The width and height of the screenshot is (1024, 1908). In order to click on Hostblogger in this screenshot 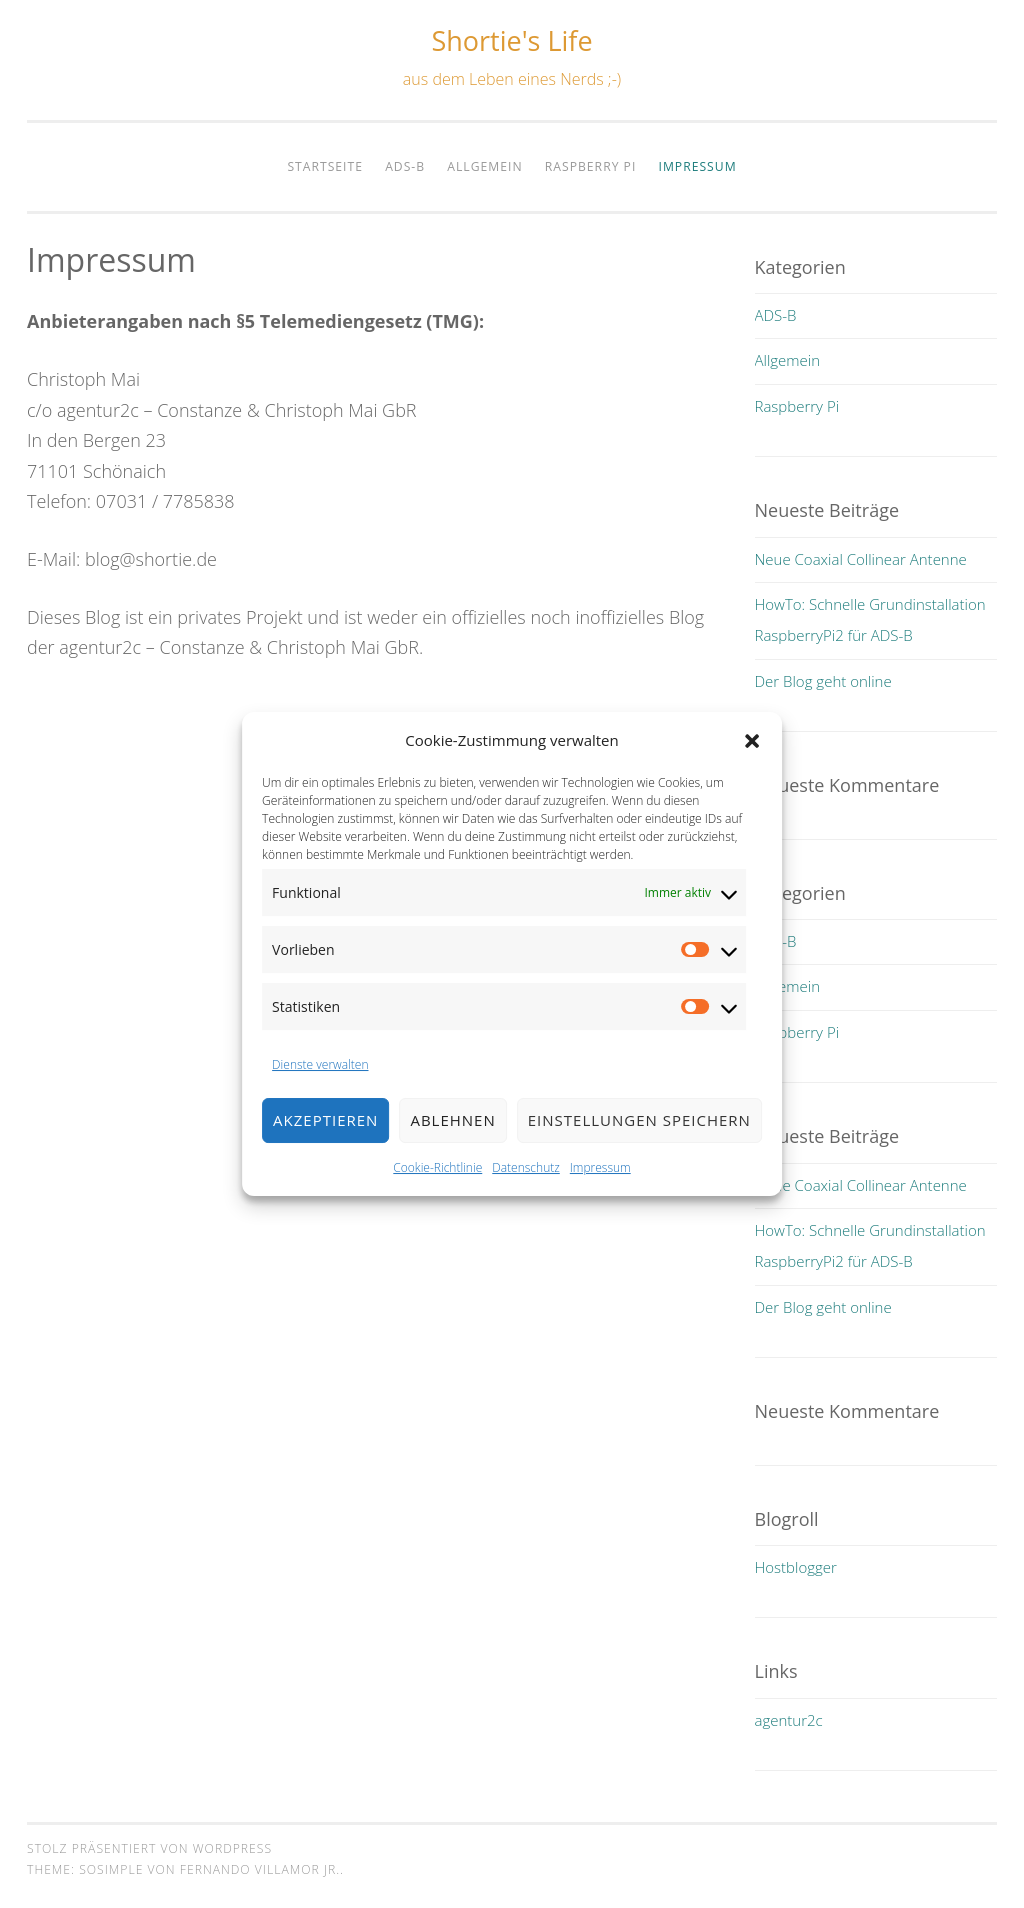, I will do `click(796, 1567)`.